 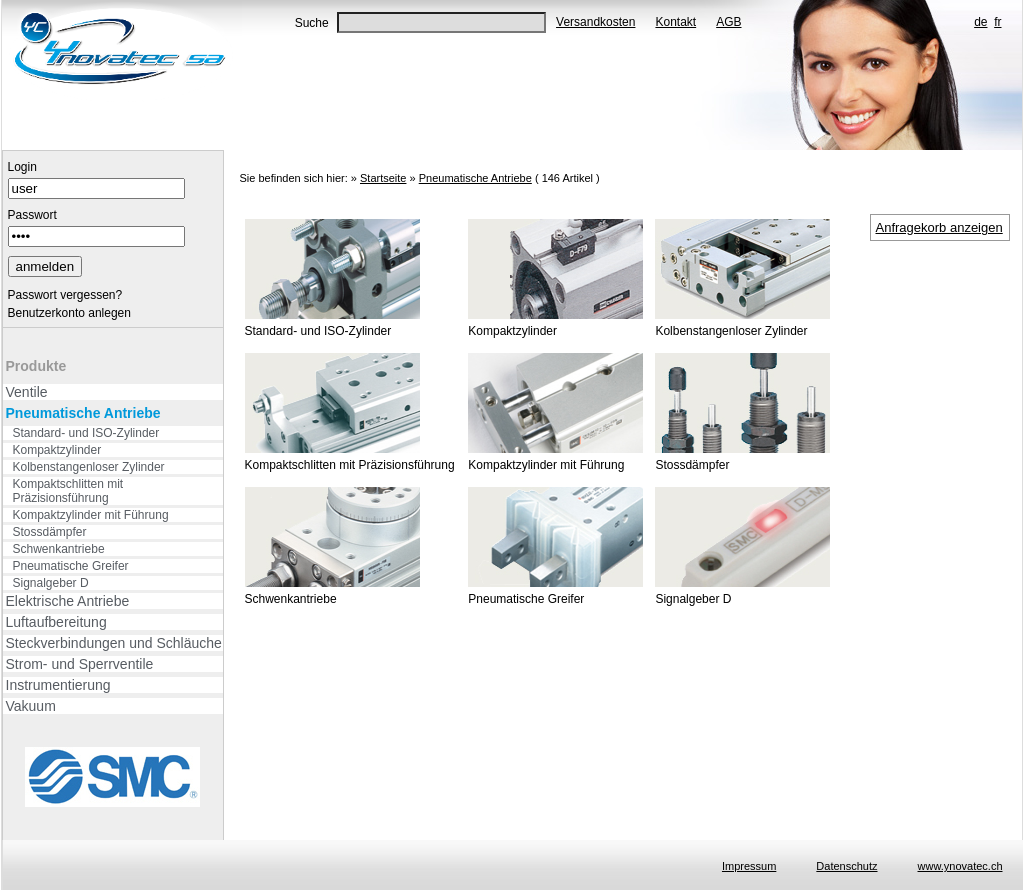 What do you see at coordinates (80, 664) in the screenshot?
I see `Strom- und Sperrventile` at bounding box center [80, 664].